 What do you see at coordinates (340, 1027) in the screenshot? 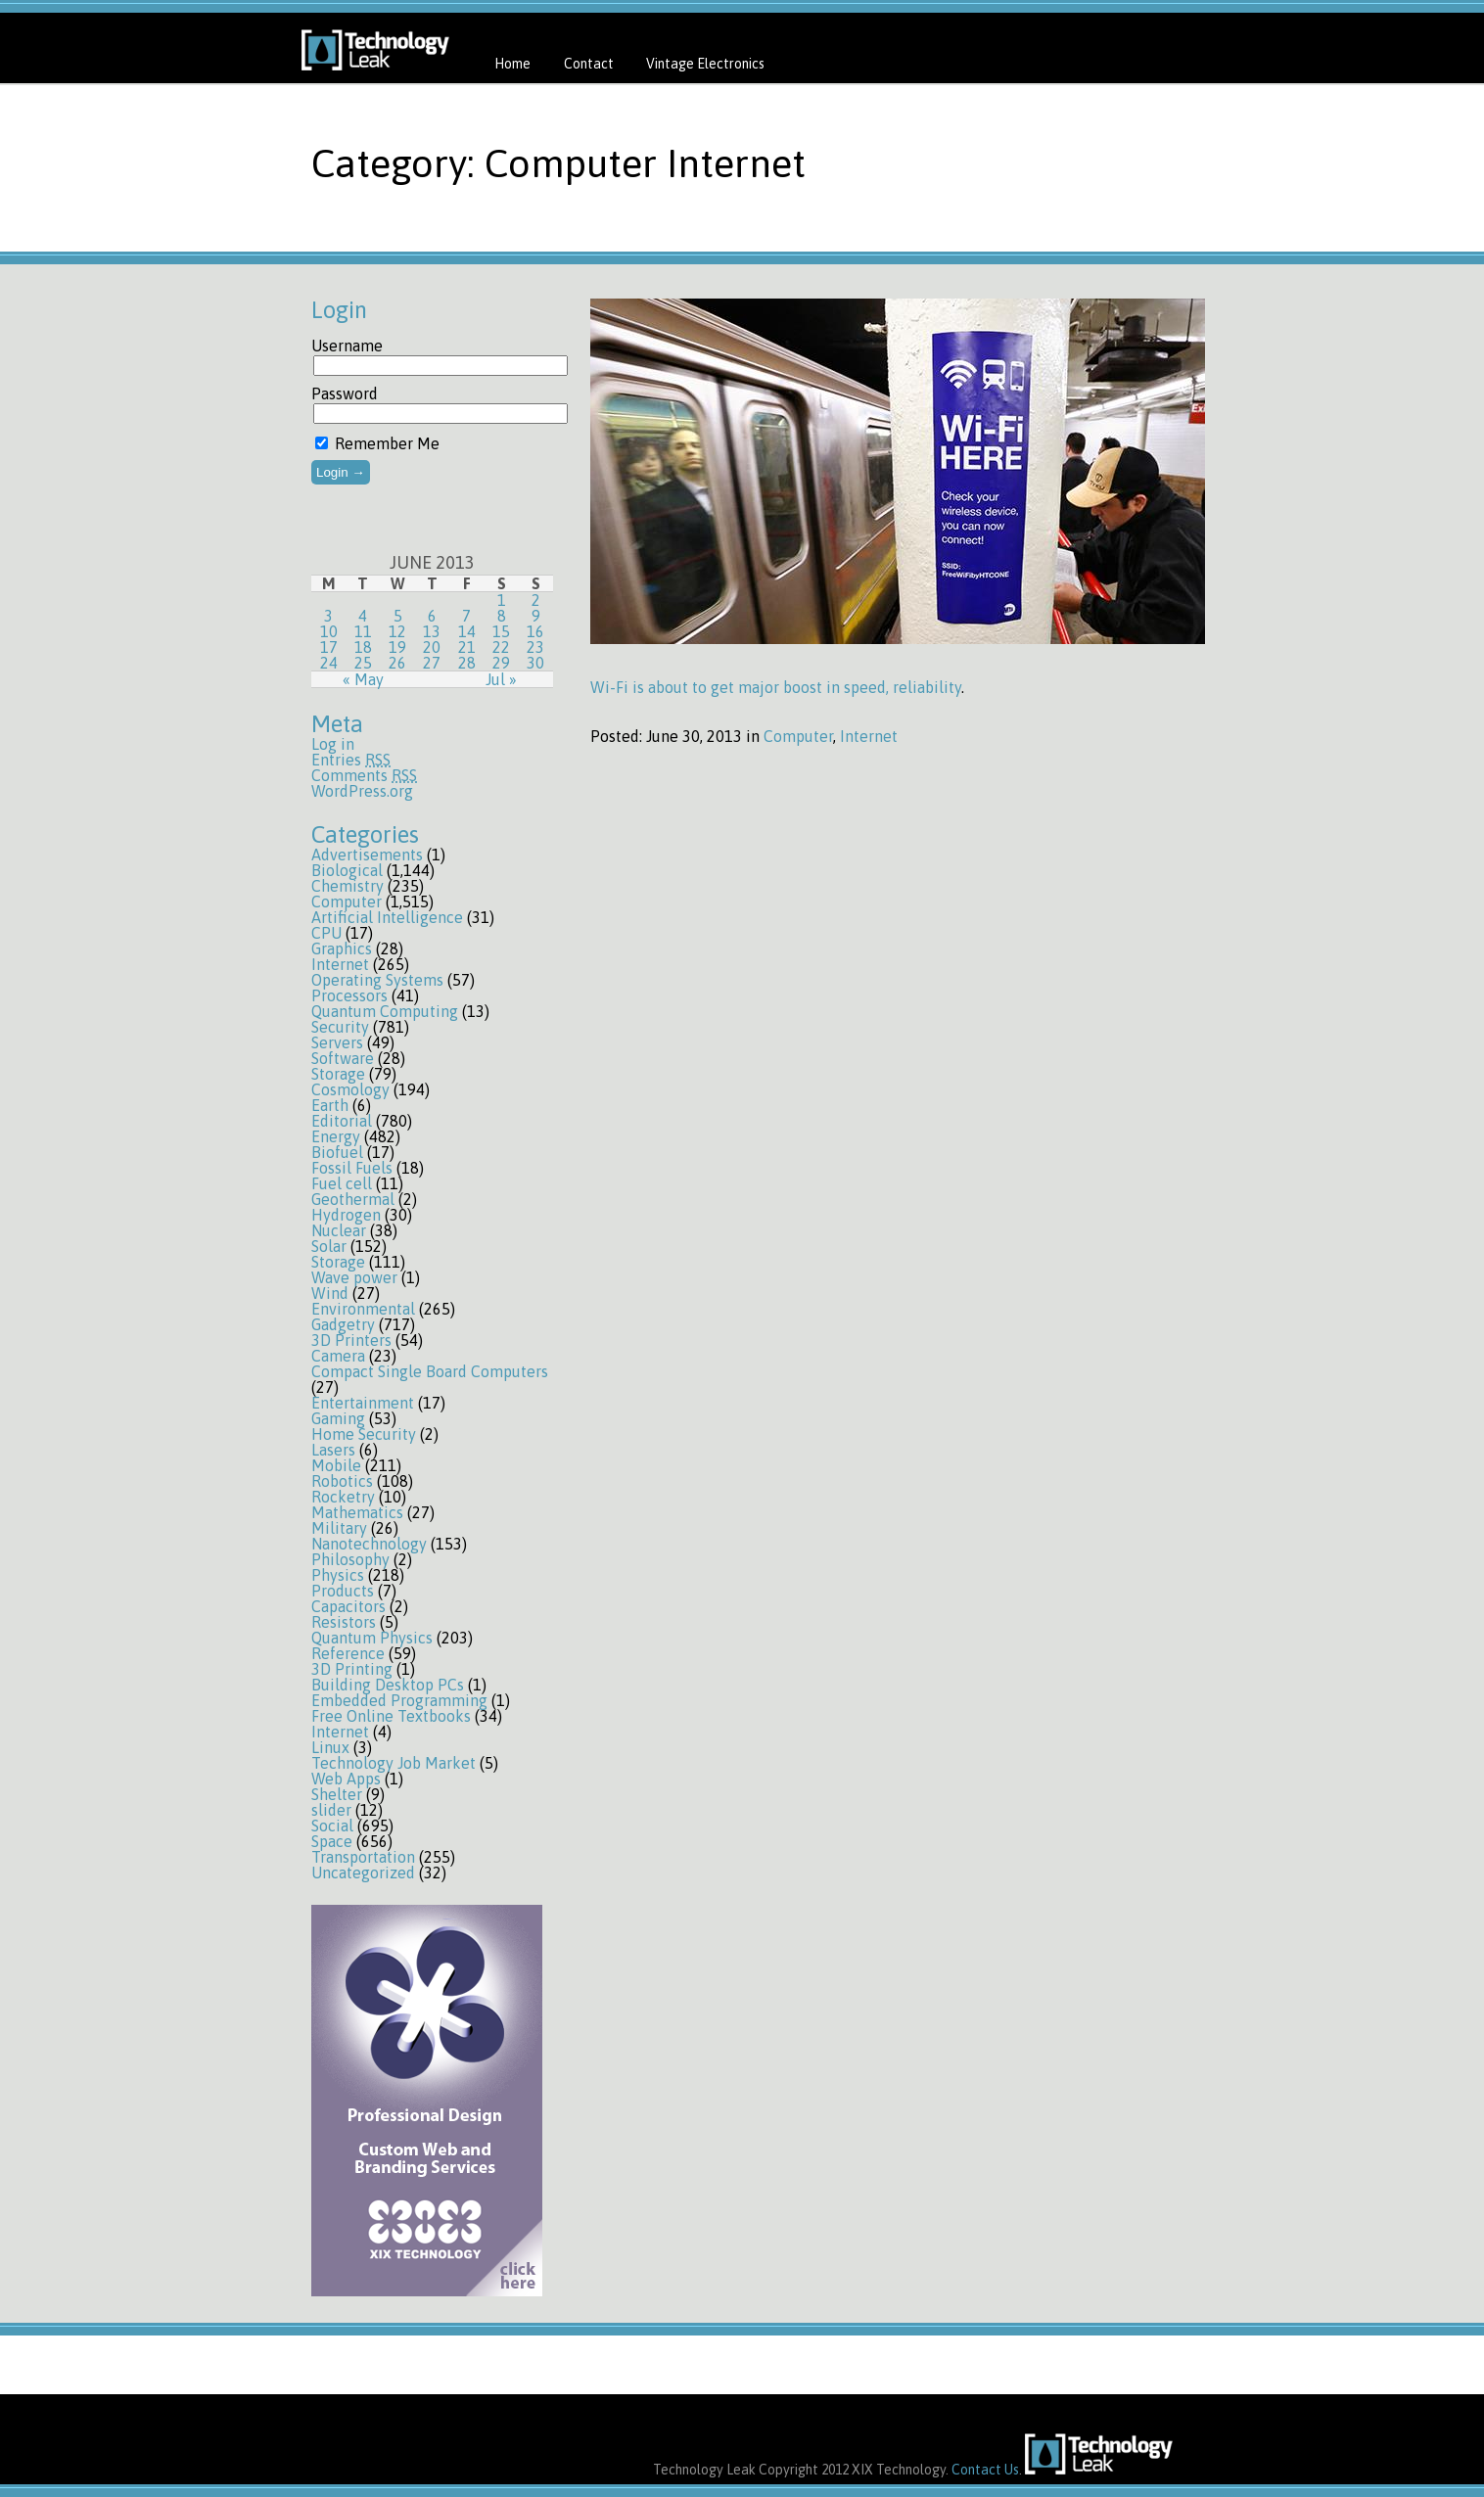
I see `Security` at bounding box center [340, 1027].